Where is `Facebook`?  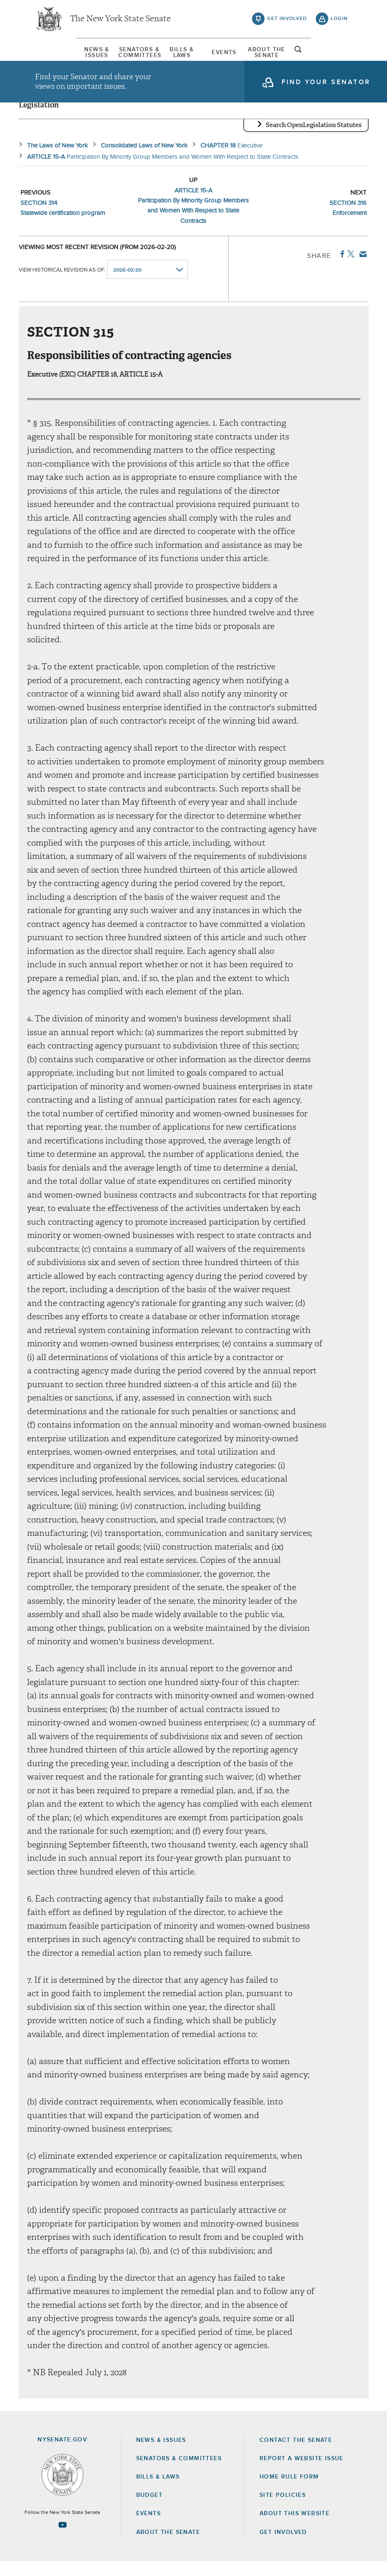
Facebook is located at coordinates (340, 268).